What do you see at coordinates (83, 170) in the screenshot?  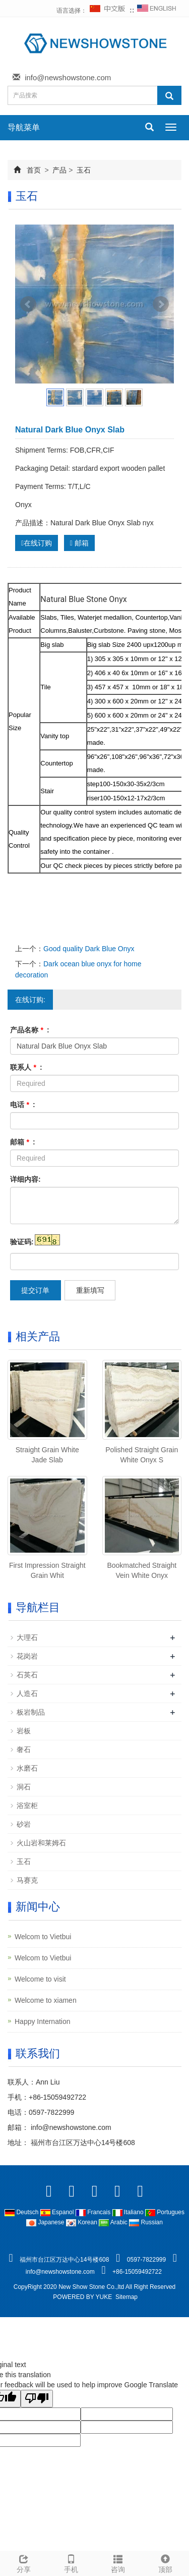 I see `玉石` at bounding box center [83, 170].